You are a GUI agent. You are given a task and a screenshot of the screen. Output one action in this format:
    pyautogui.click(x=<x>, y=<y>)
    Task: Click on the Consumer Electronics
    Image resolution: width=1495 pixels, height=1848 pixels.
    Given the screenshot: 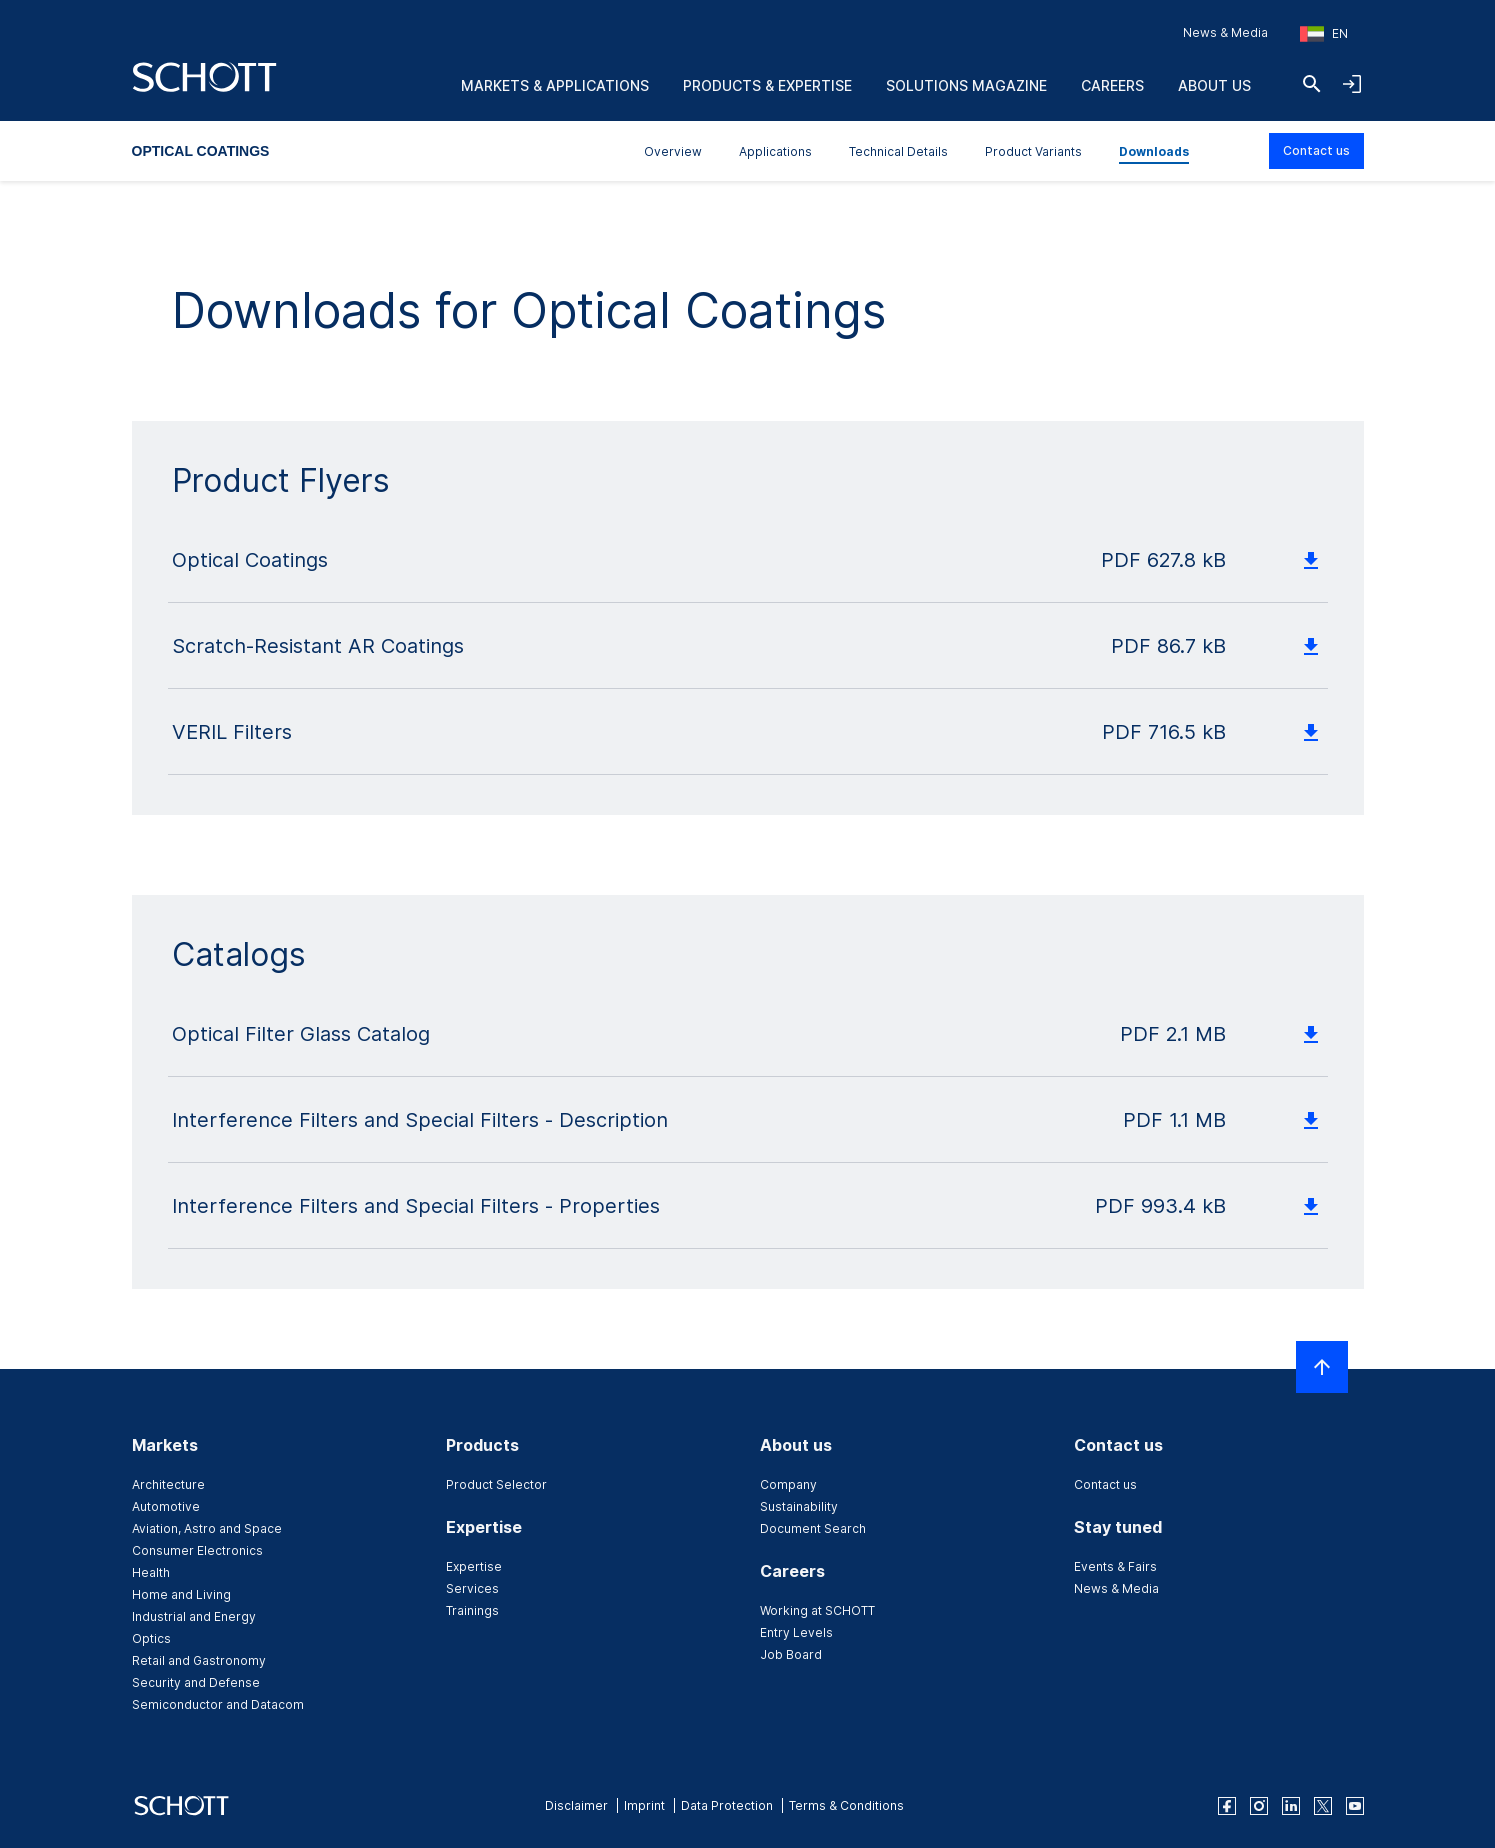 What is the action you would take?
    pyautogui.click(x=197, y=1550)
    